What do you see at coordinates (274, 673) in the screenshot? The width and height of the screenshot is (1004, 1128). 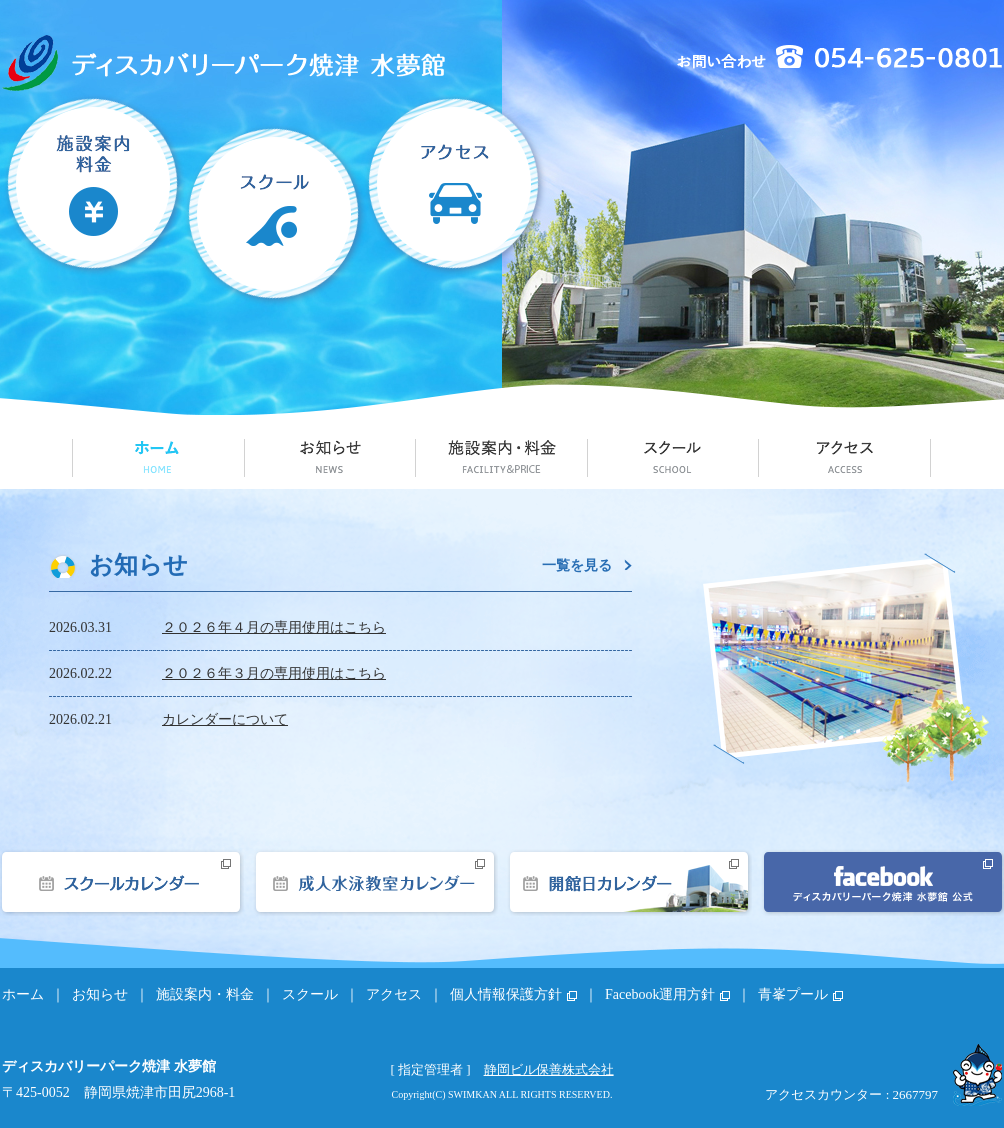 I see `２０２６年３月の専用使用はこちら` at bounding box center [274, 673].